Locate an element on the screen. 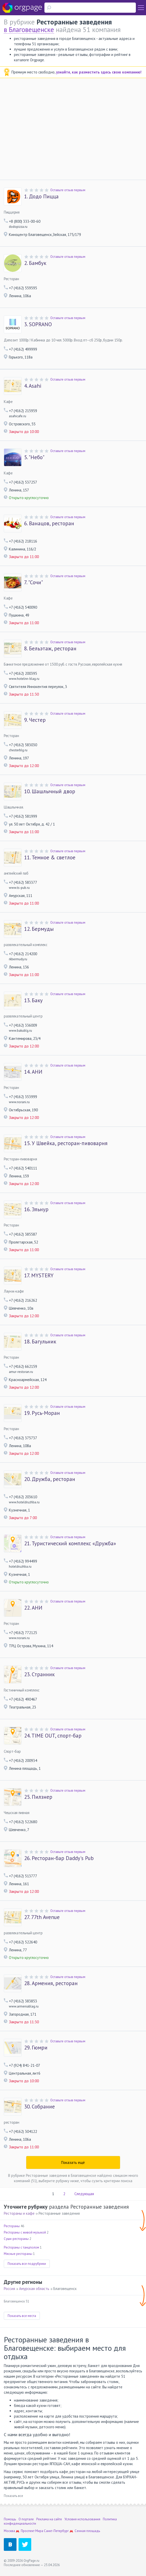 This screenshot has width=146, height=2576. Ресторан-бар Daddy's Pub is located at coordinates (59, 1858).